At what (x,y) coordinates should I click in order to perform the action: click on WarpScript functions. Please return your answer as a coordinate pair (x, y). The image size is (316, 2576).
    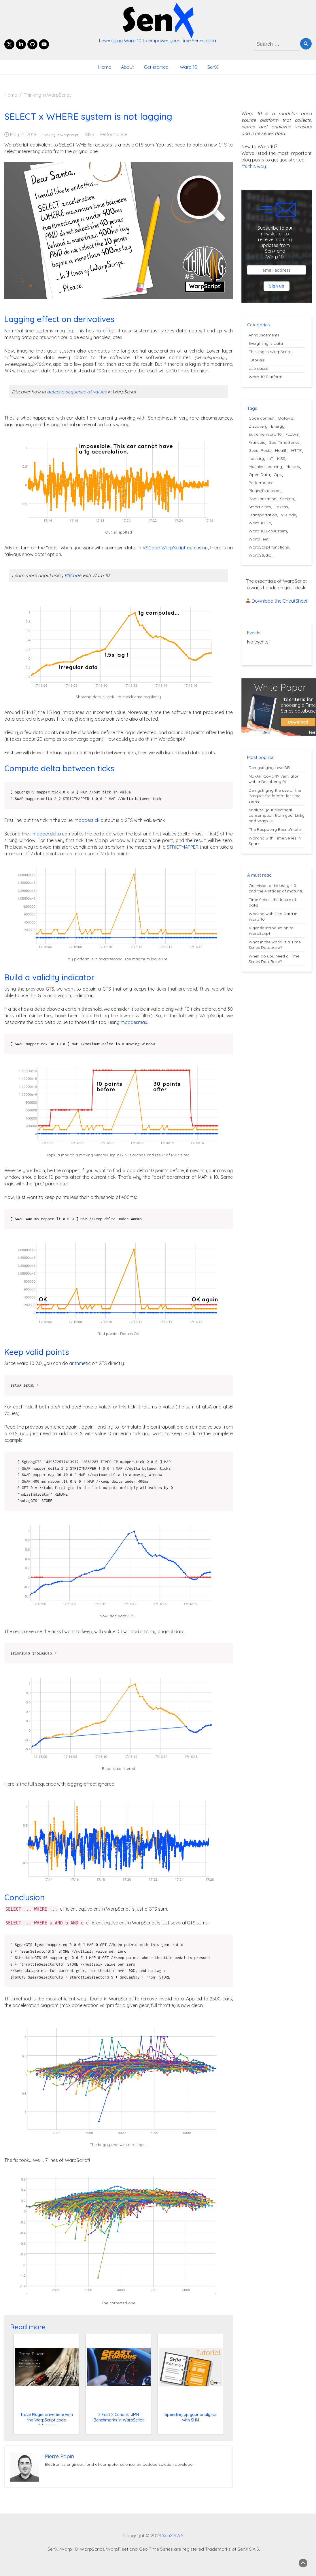
    Looking at the image, I should click on (269, 547).